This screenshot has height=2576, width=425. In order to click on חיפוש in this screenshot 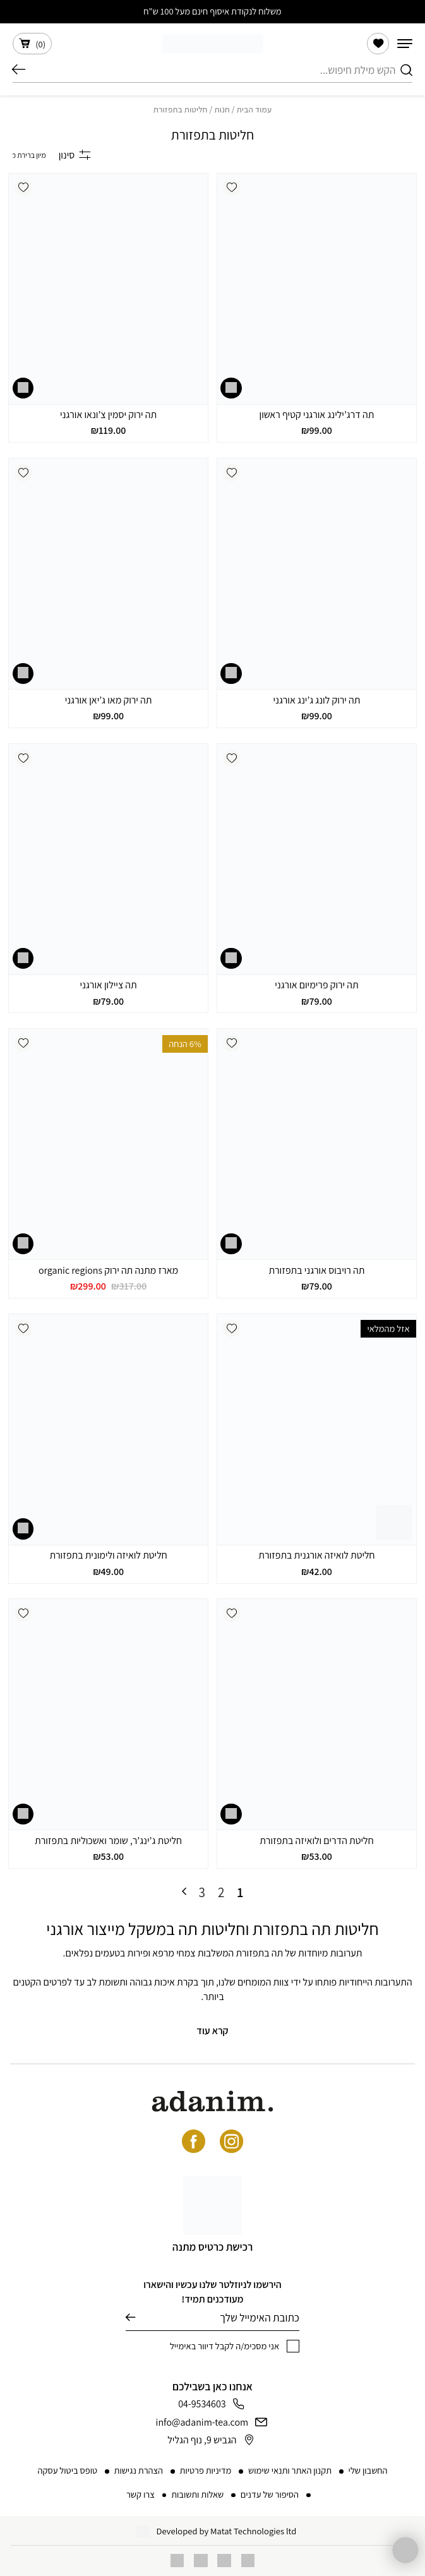, I will do `click(18, 70)`.